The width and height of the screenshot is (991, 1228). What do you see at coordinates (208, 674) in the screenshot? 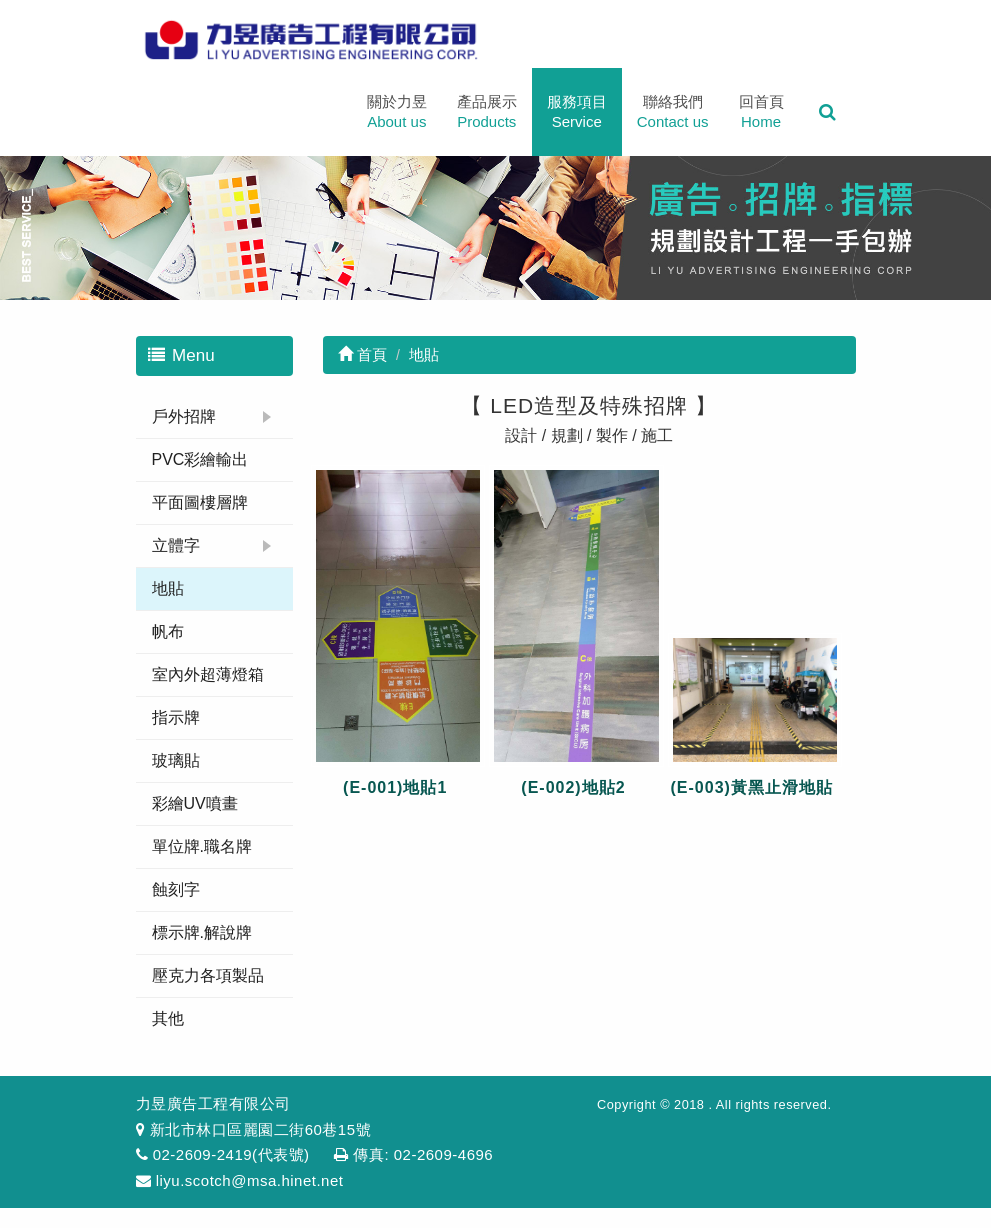
I see `室內外超薄燈箱` at bounding box center [208, 674].